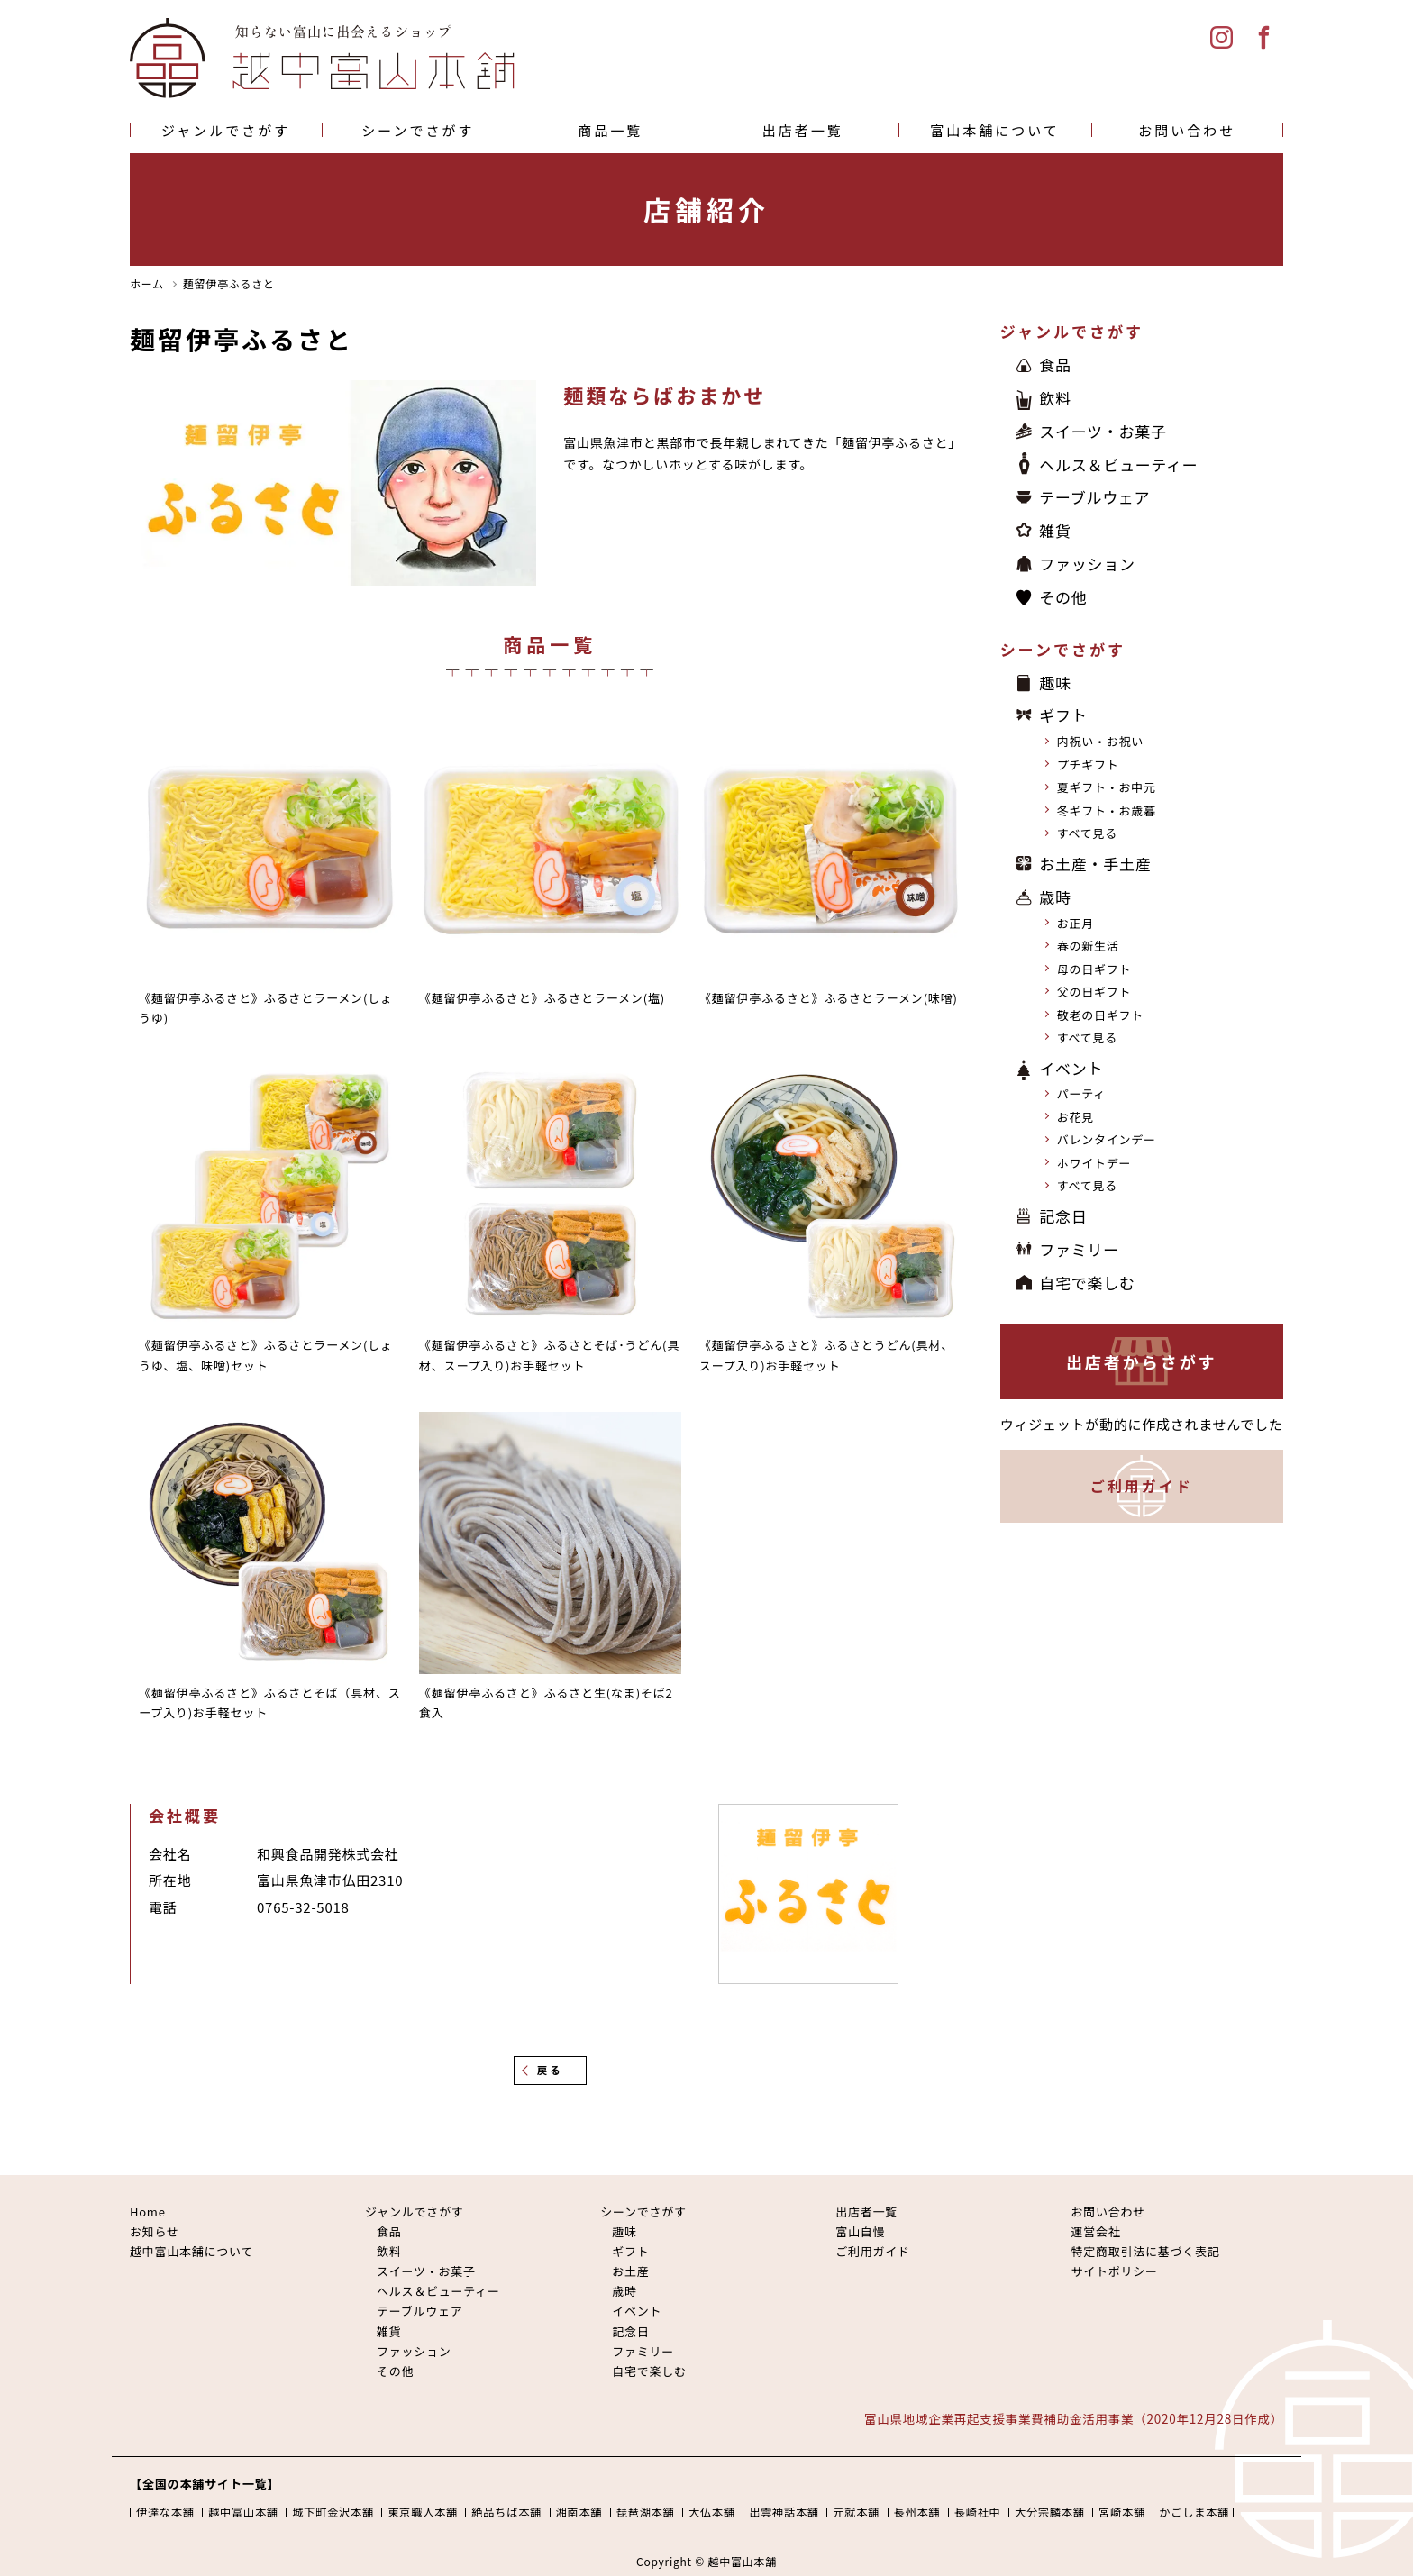  Describe the element at coordinates (995, 130) in the screenshot. I see `富山本舗について` at that location.